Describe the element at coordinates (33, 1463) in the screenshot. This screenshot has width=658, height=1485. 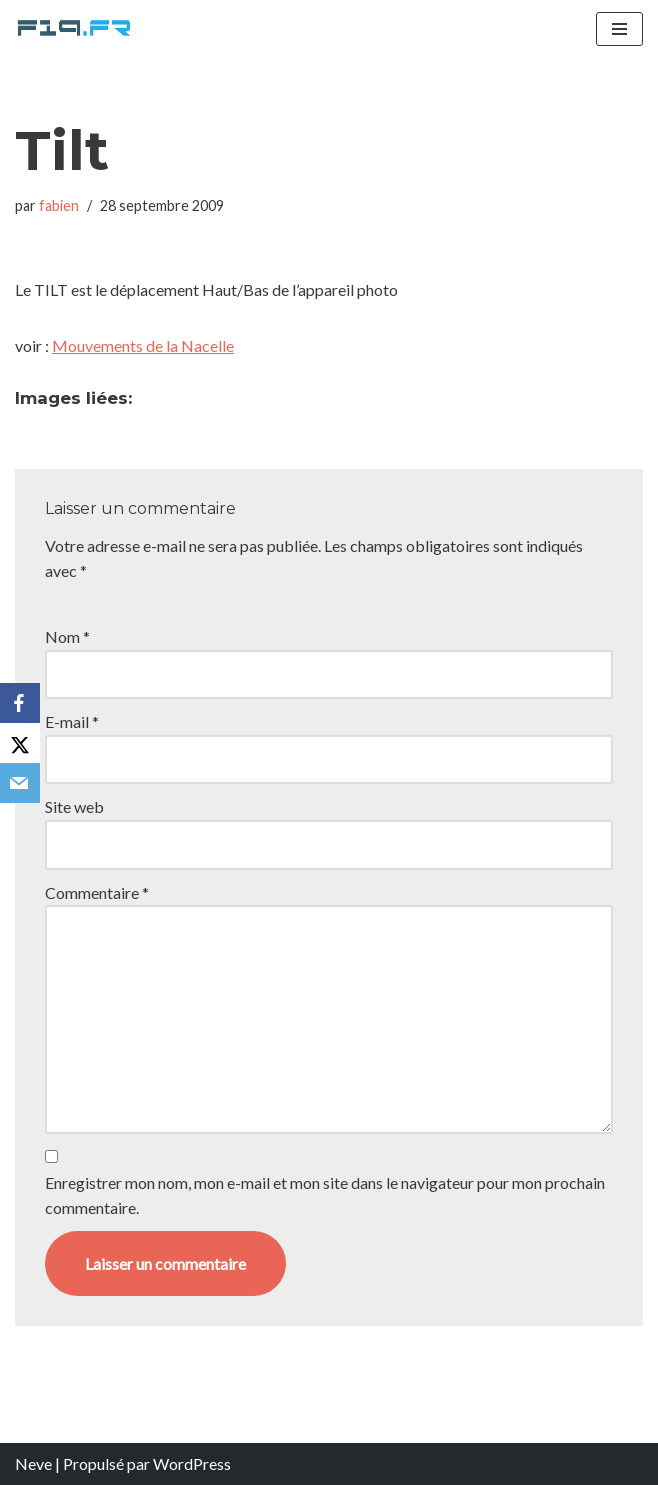
I see `Neve` at that location.